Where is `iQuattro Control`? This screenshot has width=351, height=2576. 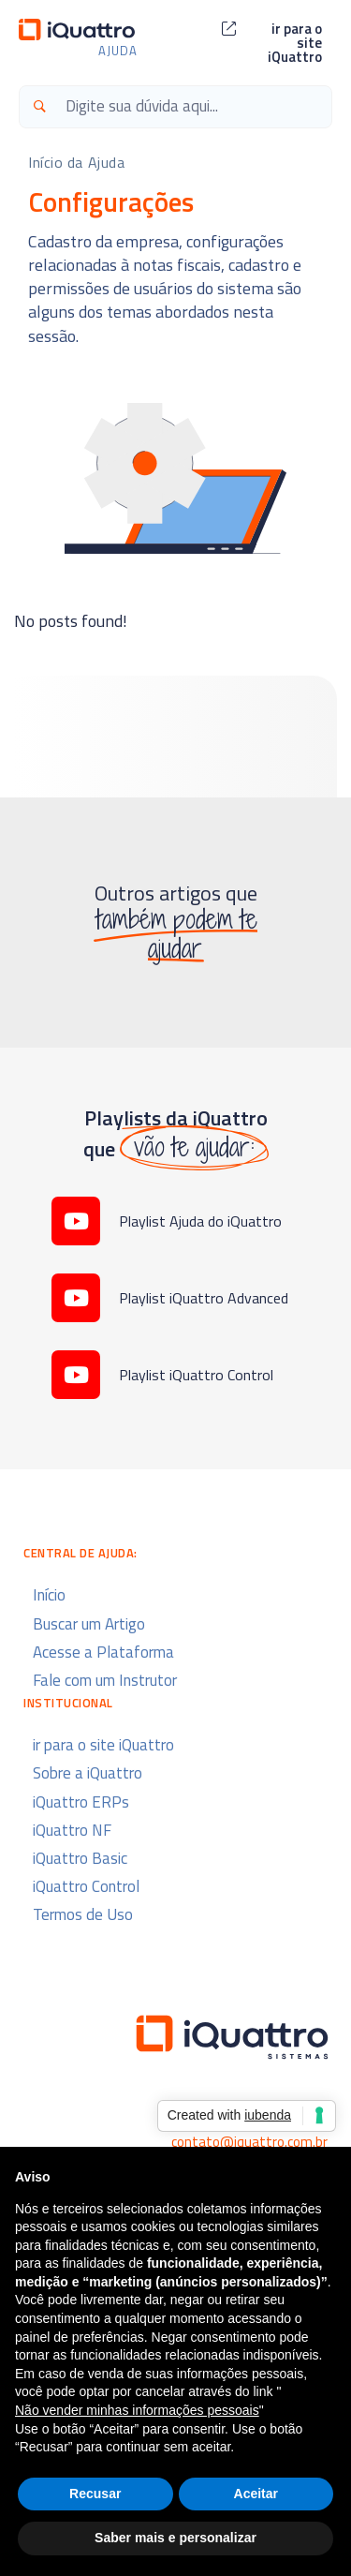
iQuattro Control is located at coordinates (86, 1886).